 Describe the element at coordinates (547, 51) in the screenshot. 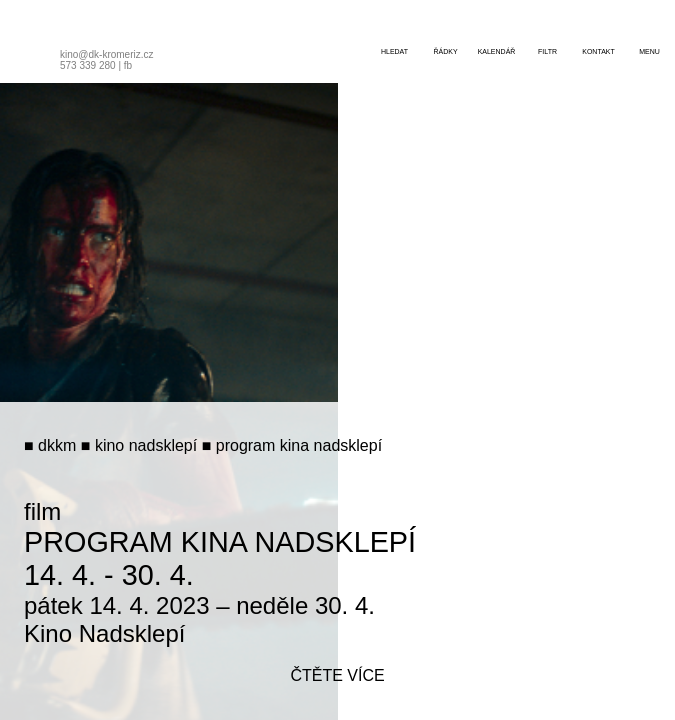

I see `filtr` at that location.